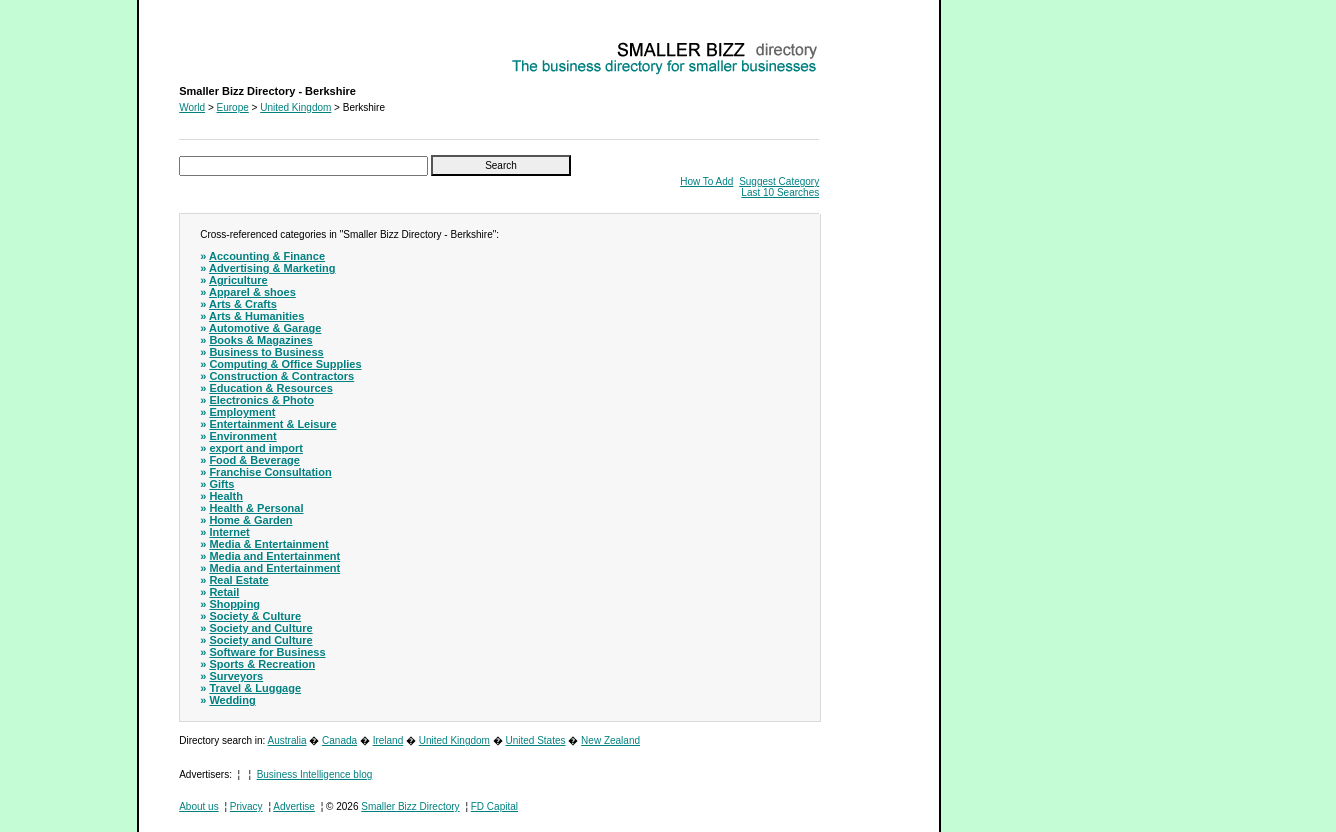 The image size is (1336, 832). I want to click on Business Intelligence blog, so click(315, 774).